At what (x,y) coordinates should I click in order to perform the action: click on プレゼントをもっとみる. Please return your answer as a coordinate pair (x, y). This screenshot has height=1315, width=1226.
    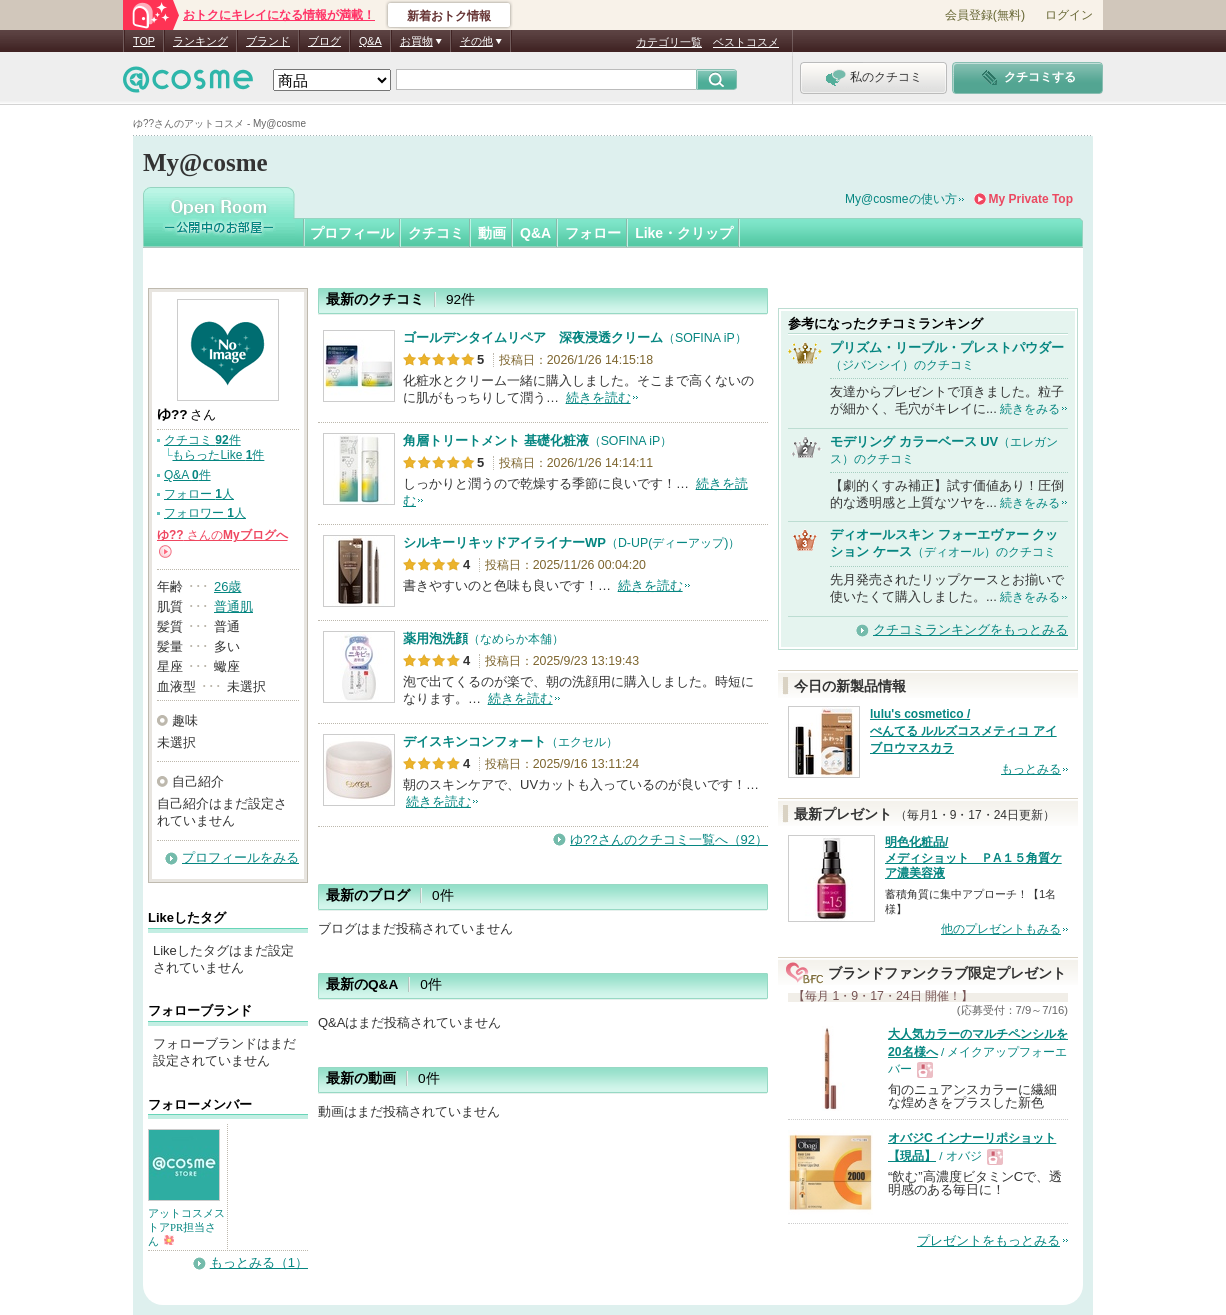
    Looking at the image, I should click on (988, 1240).